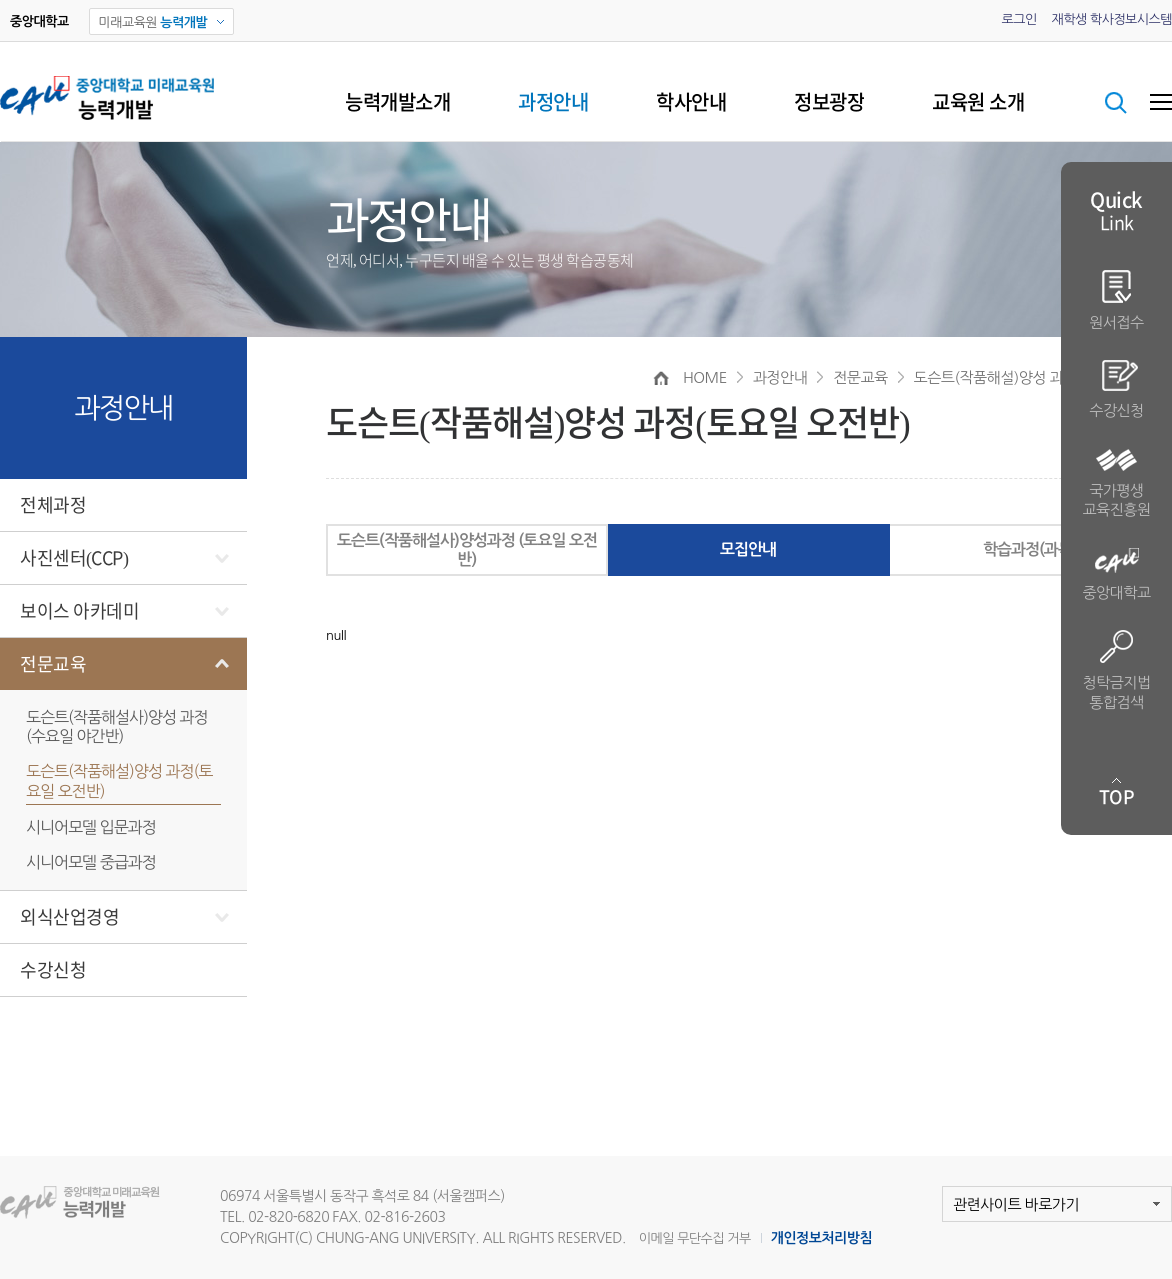 The height and width of the screenshot is (1279, 1172). Describe the element at coordinates (53, 664) in the screenshot. I see `전문교육` at that location.